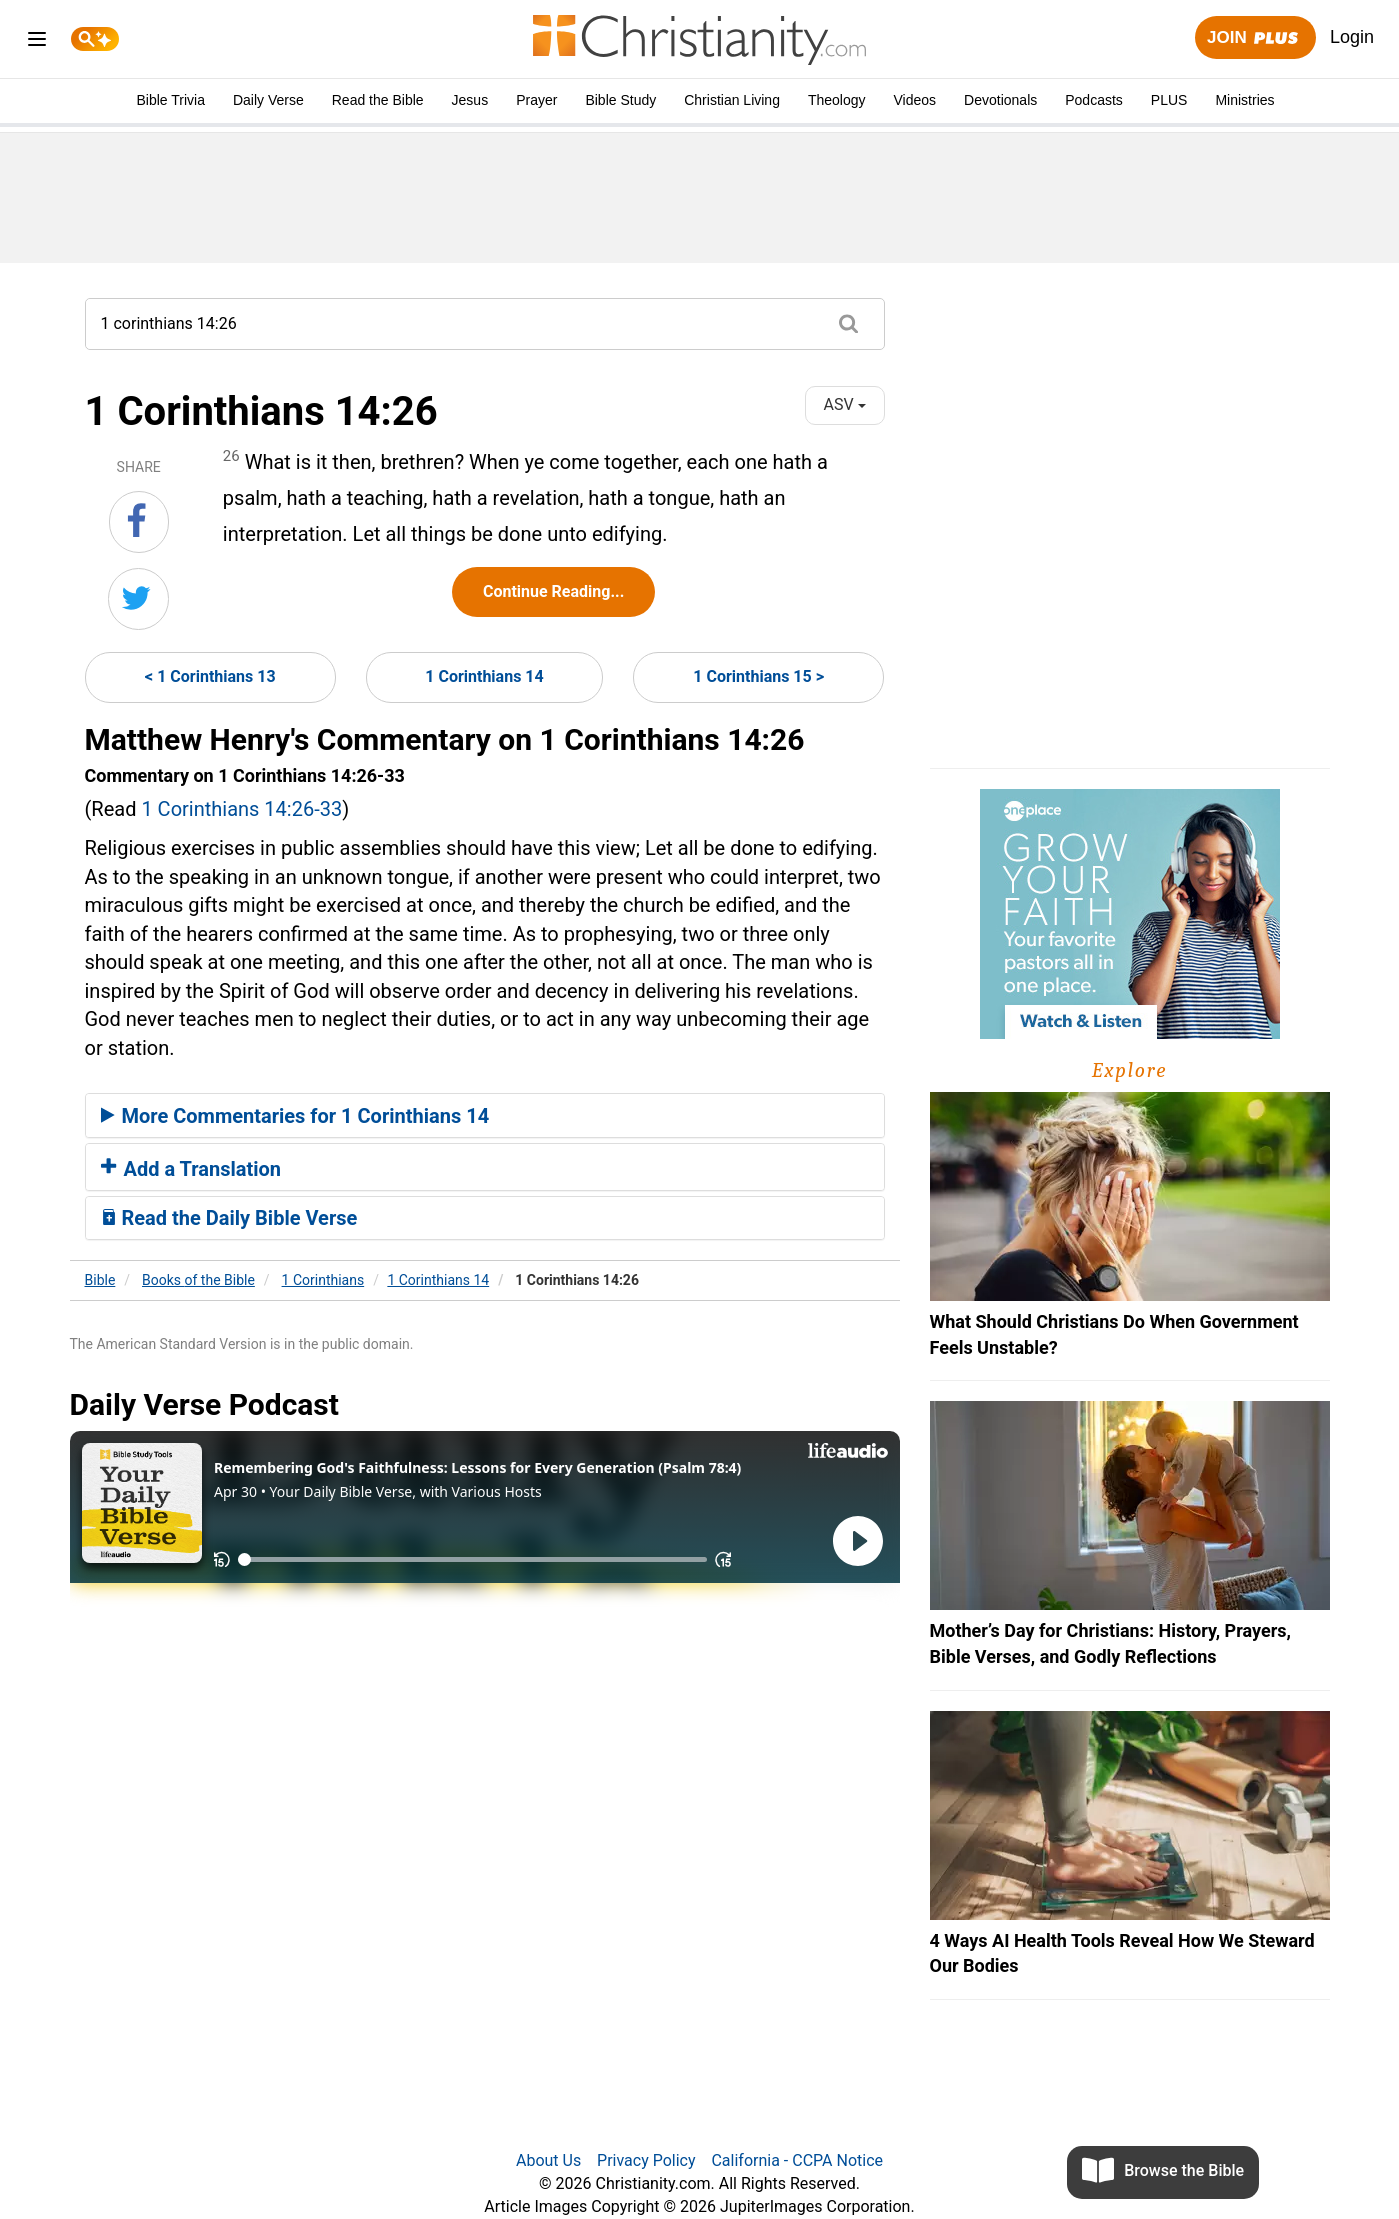  Describe the element at coordinates (470, 100) in the screenshot. I see `Jesus` at that location.